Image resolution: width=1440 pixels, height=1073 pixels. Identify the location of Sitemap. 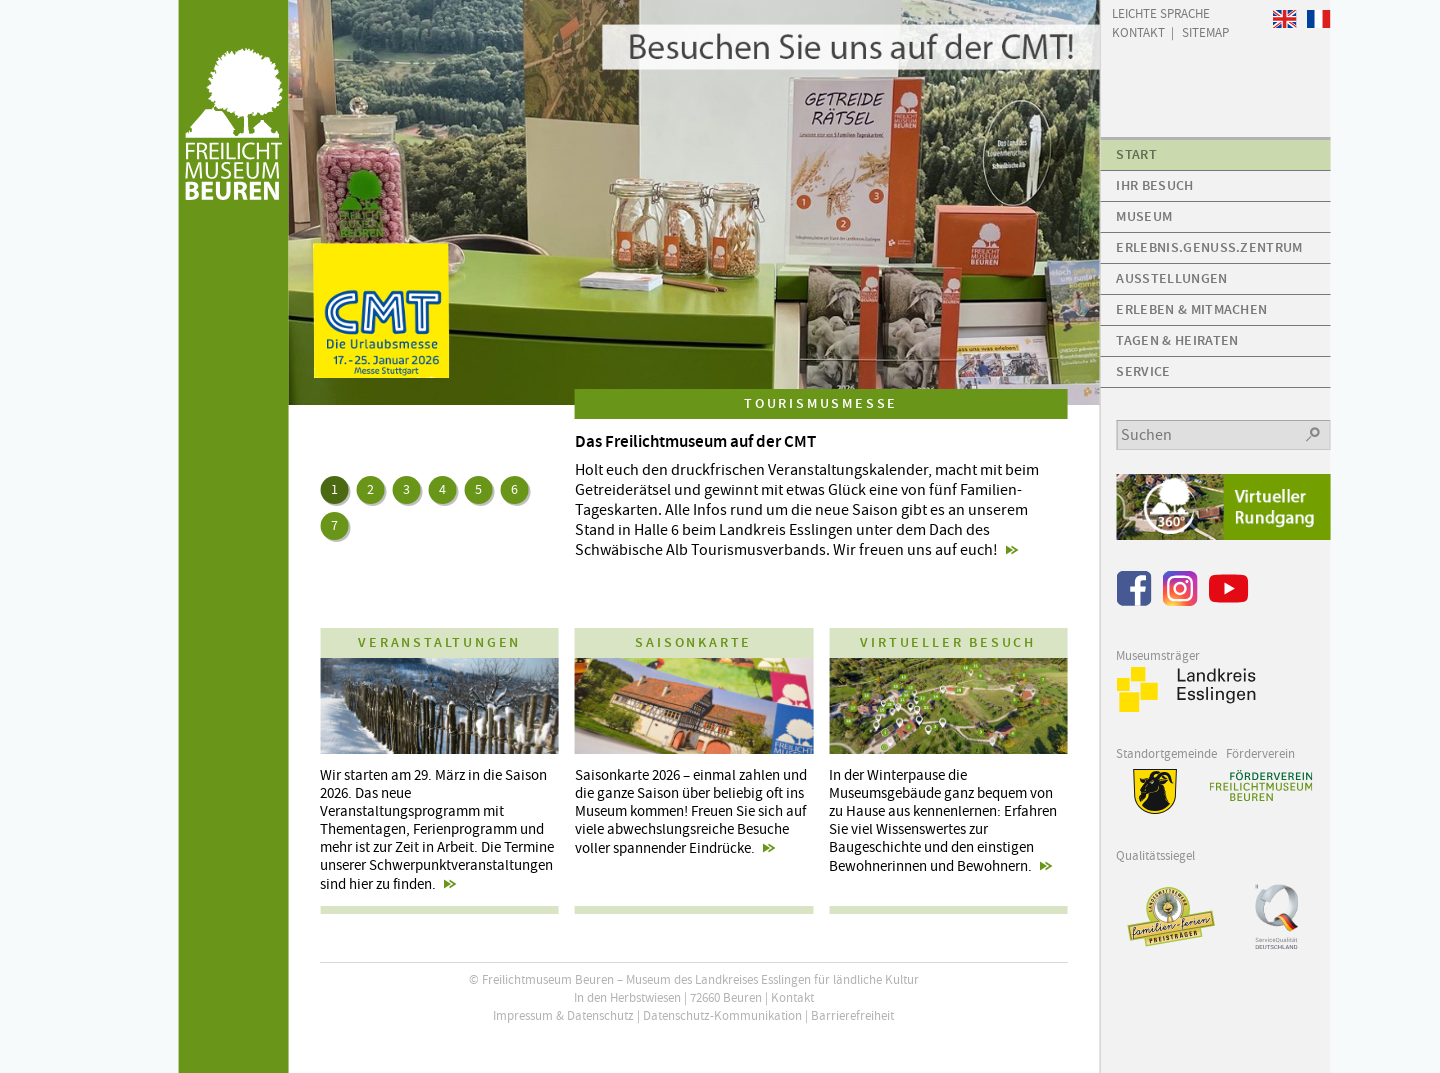
(1205, 31).